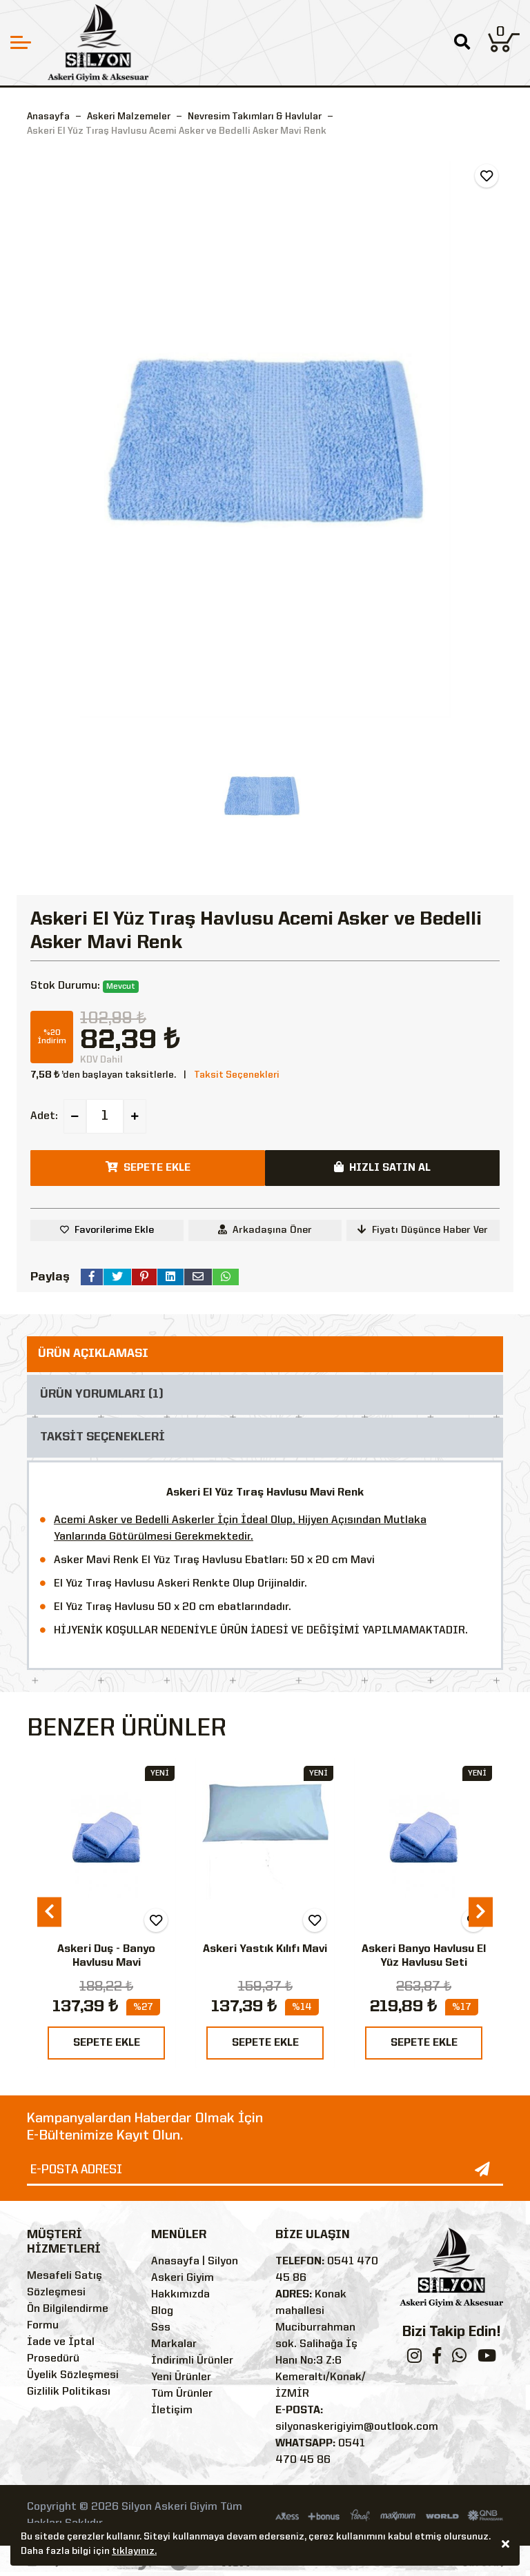 This screenshot has width=530, height=2576. I want to click on ÜRÜN AÇIKLAMASI, so click(93, 1354).